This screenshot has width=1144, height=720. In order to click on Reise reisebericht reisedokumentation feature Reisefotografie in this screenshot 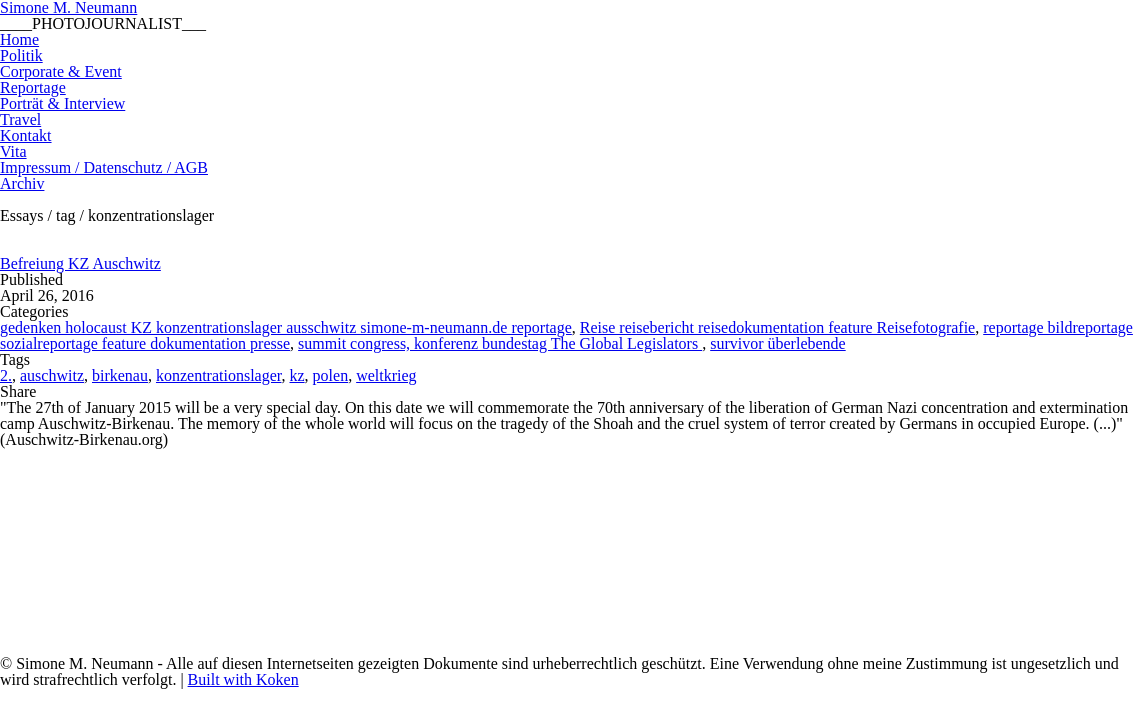, I will do `click(777, 327)`.